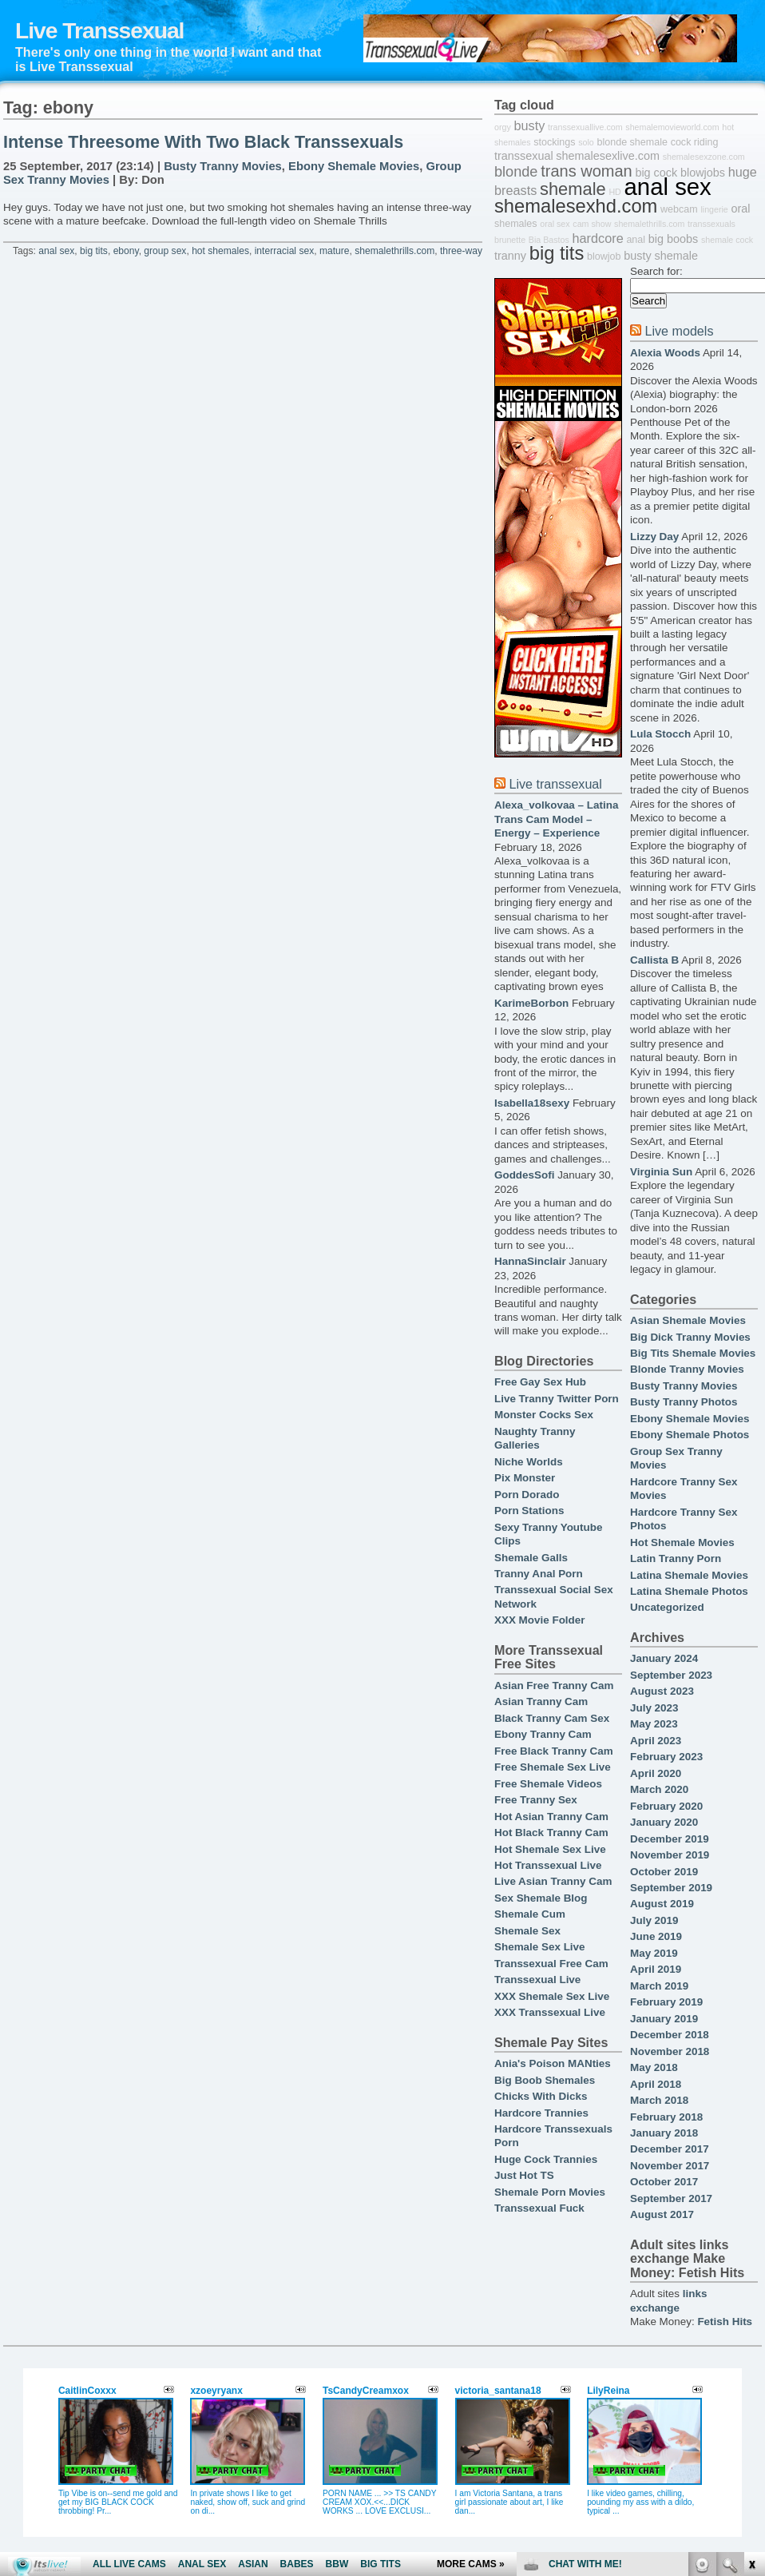  I want to click on Isabella18sexy, so click(531, 1103).